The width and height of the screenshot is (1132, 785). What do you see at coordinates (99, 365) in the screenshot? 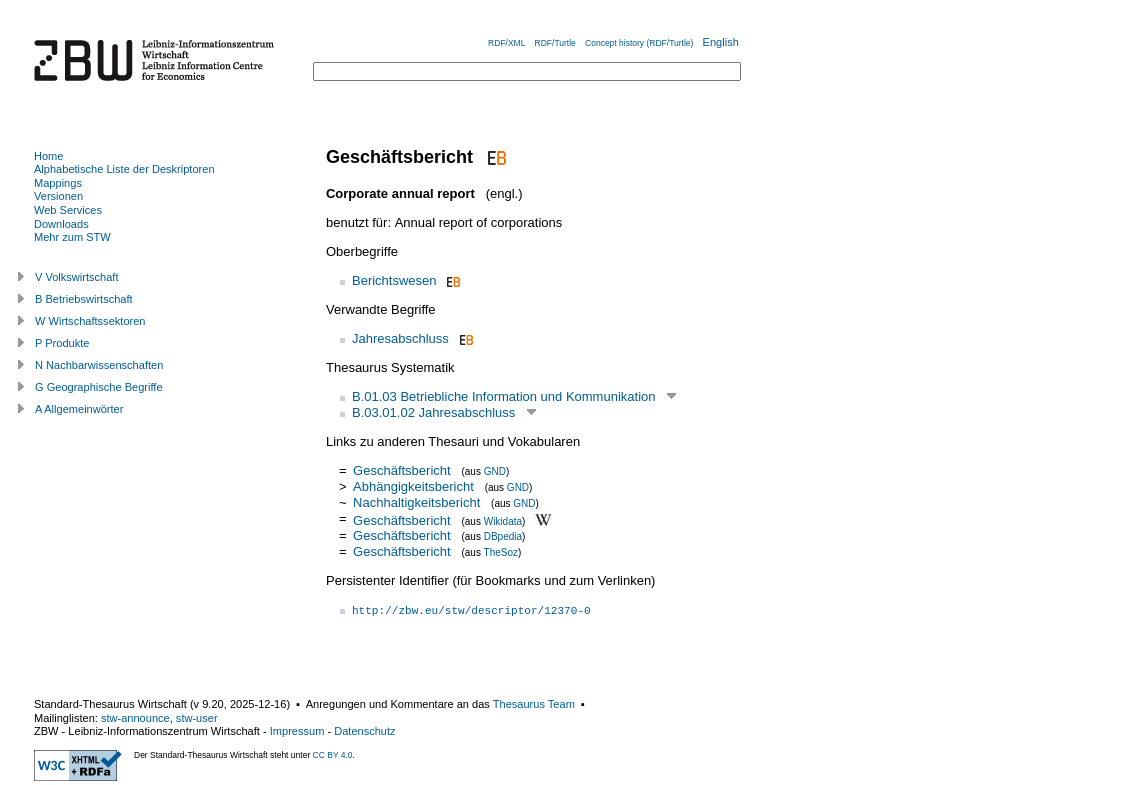
I see `N Nachbarwissenschaften` at bounding box center [99, 365].